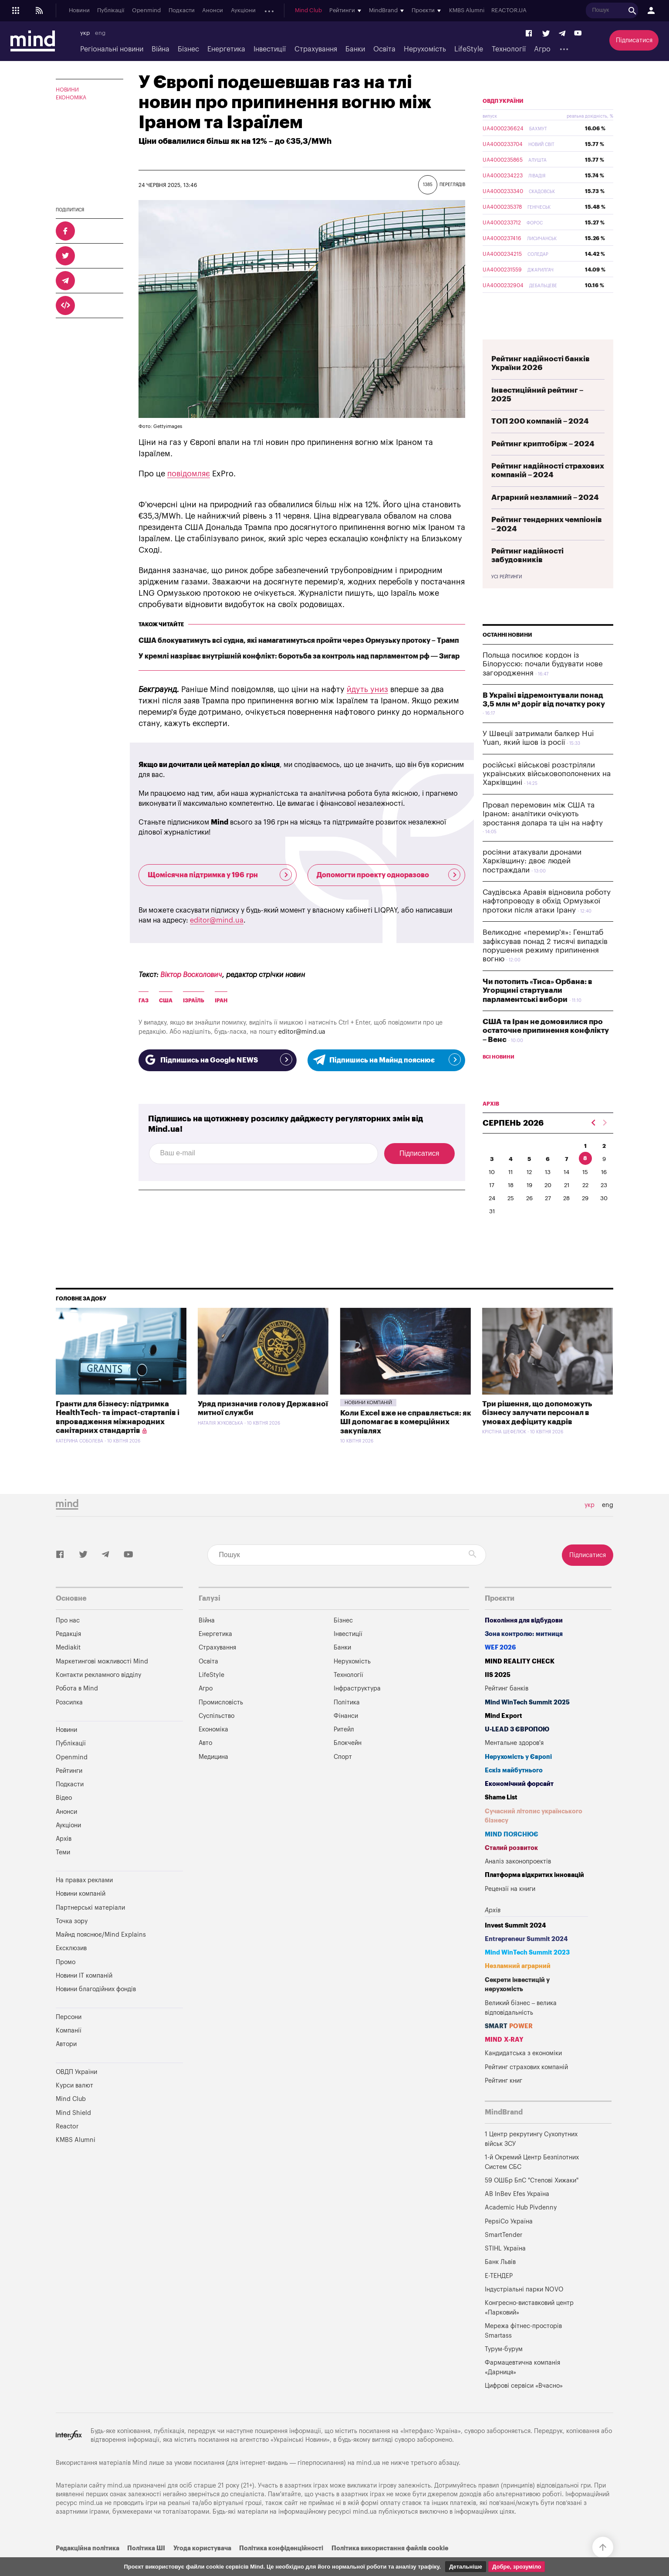  I want to click on Анонси, so click(212, 11).